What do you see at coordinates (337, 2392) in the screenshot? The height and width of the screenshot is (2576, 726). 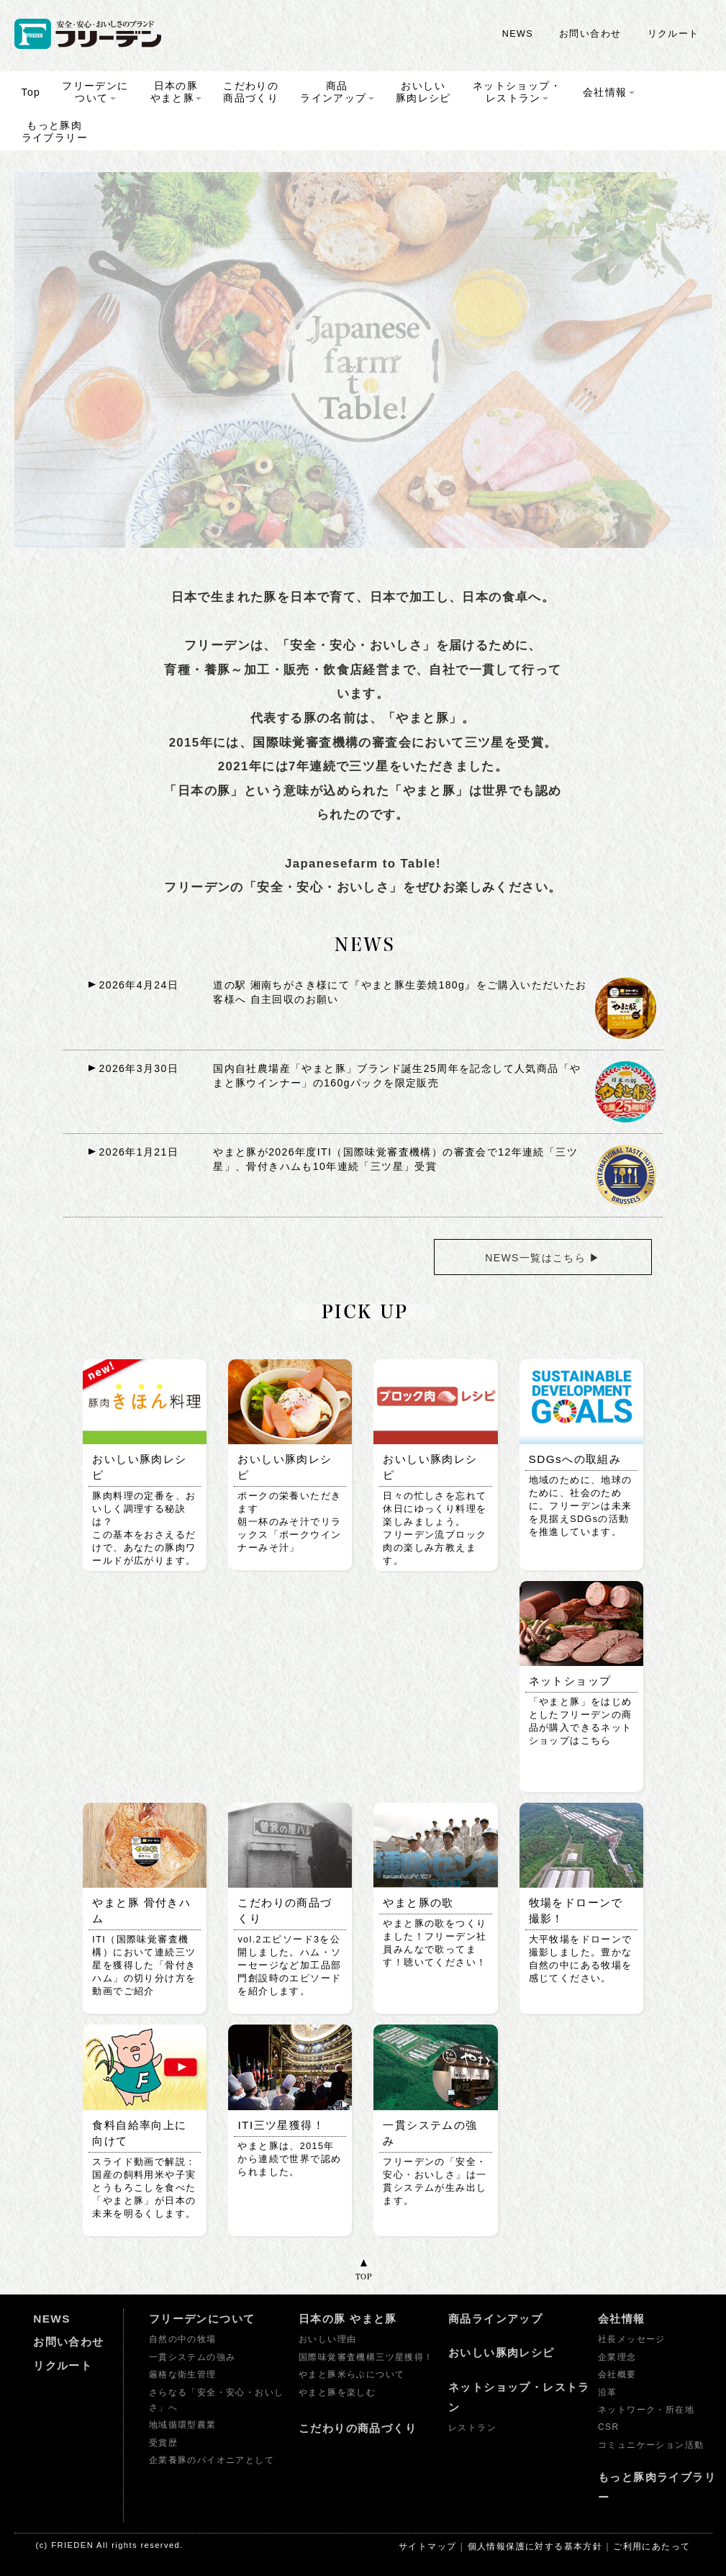 I see `やまと豚を楽しむ` at bounding box center [337, 2392].